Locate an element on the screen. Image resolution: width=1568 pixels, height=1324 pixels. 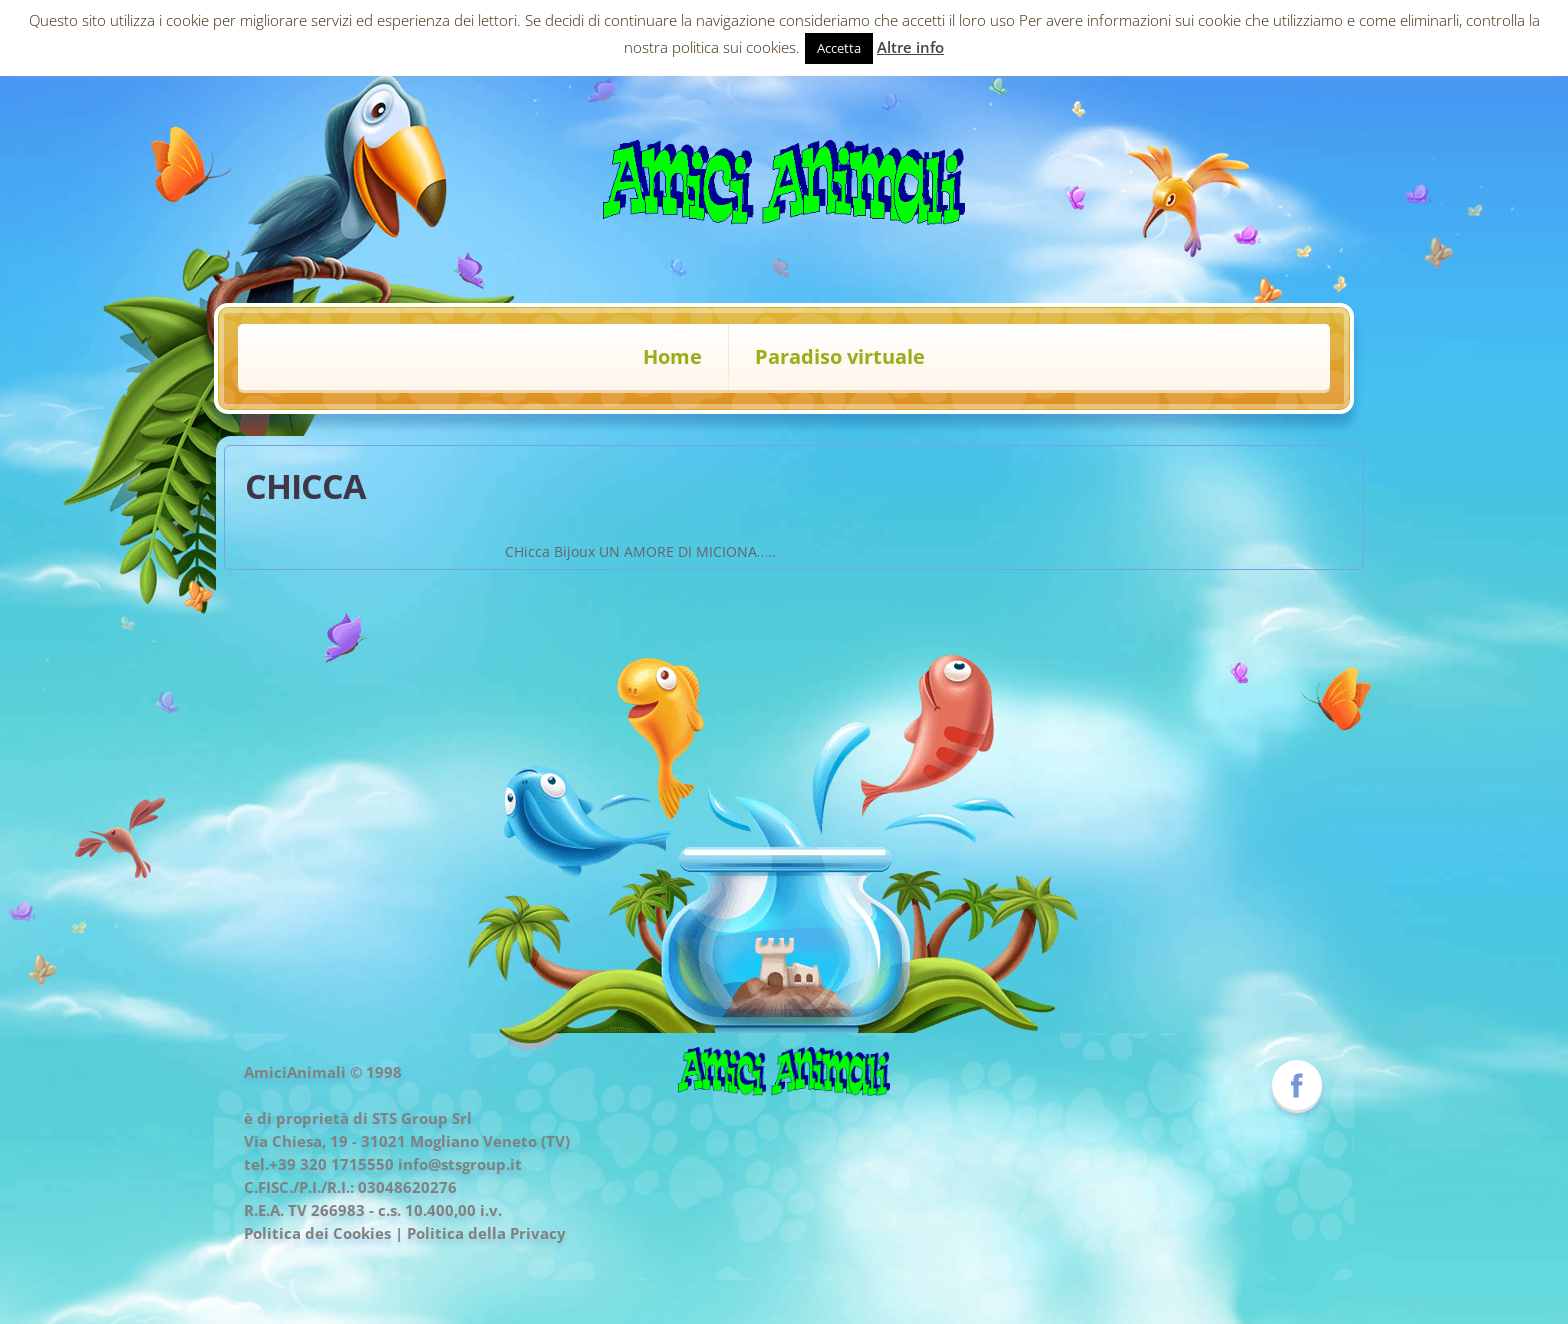
Accetta [button] is located at coordinates (839, 48).